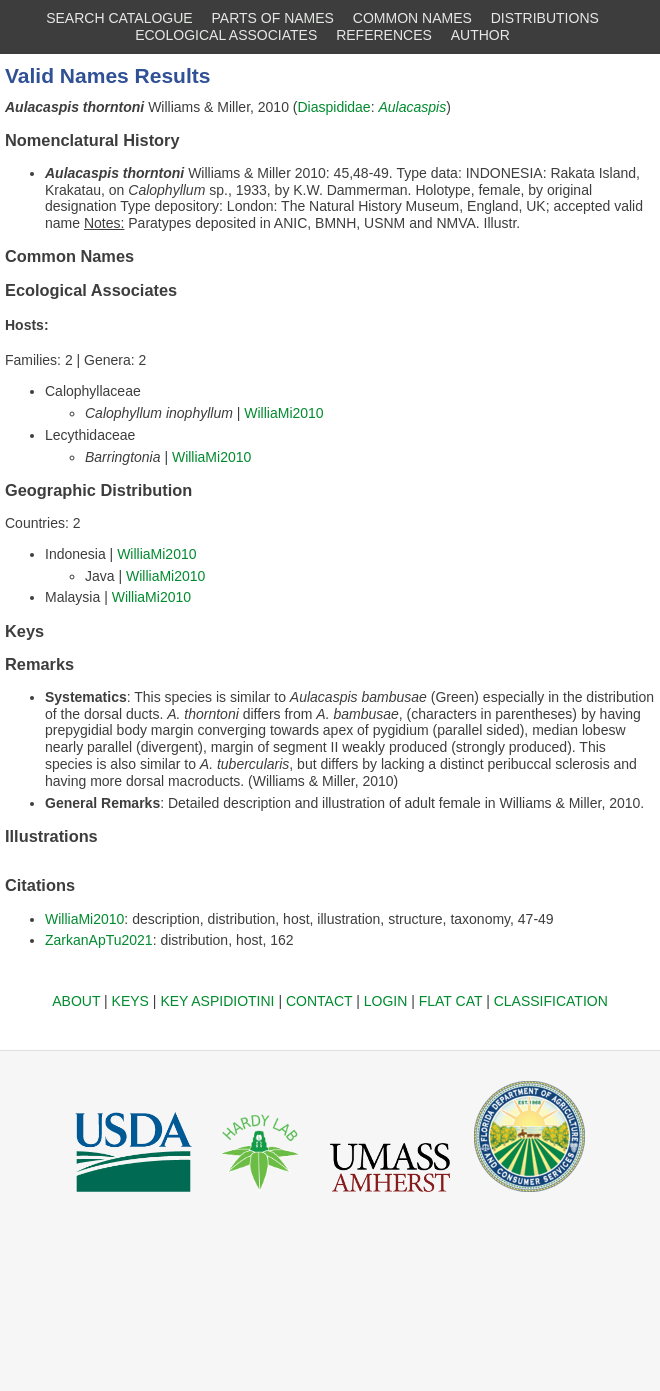  I want to click on COMMON NAMES, so click(412, 18).